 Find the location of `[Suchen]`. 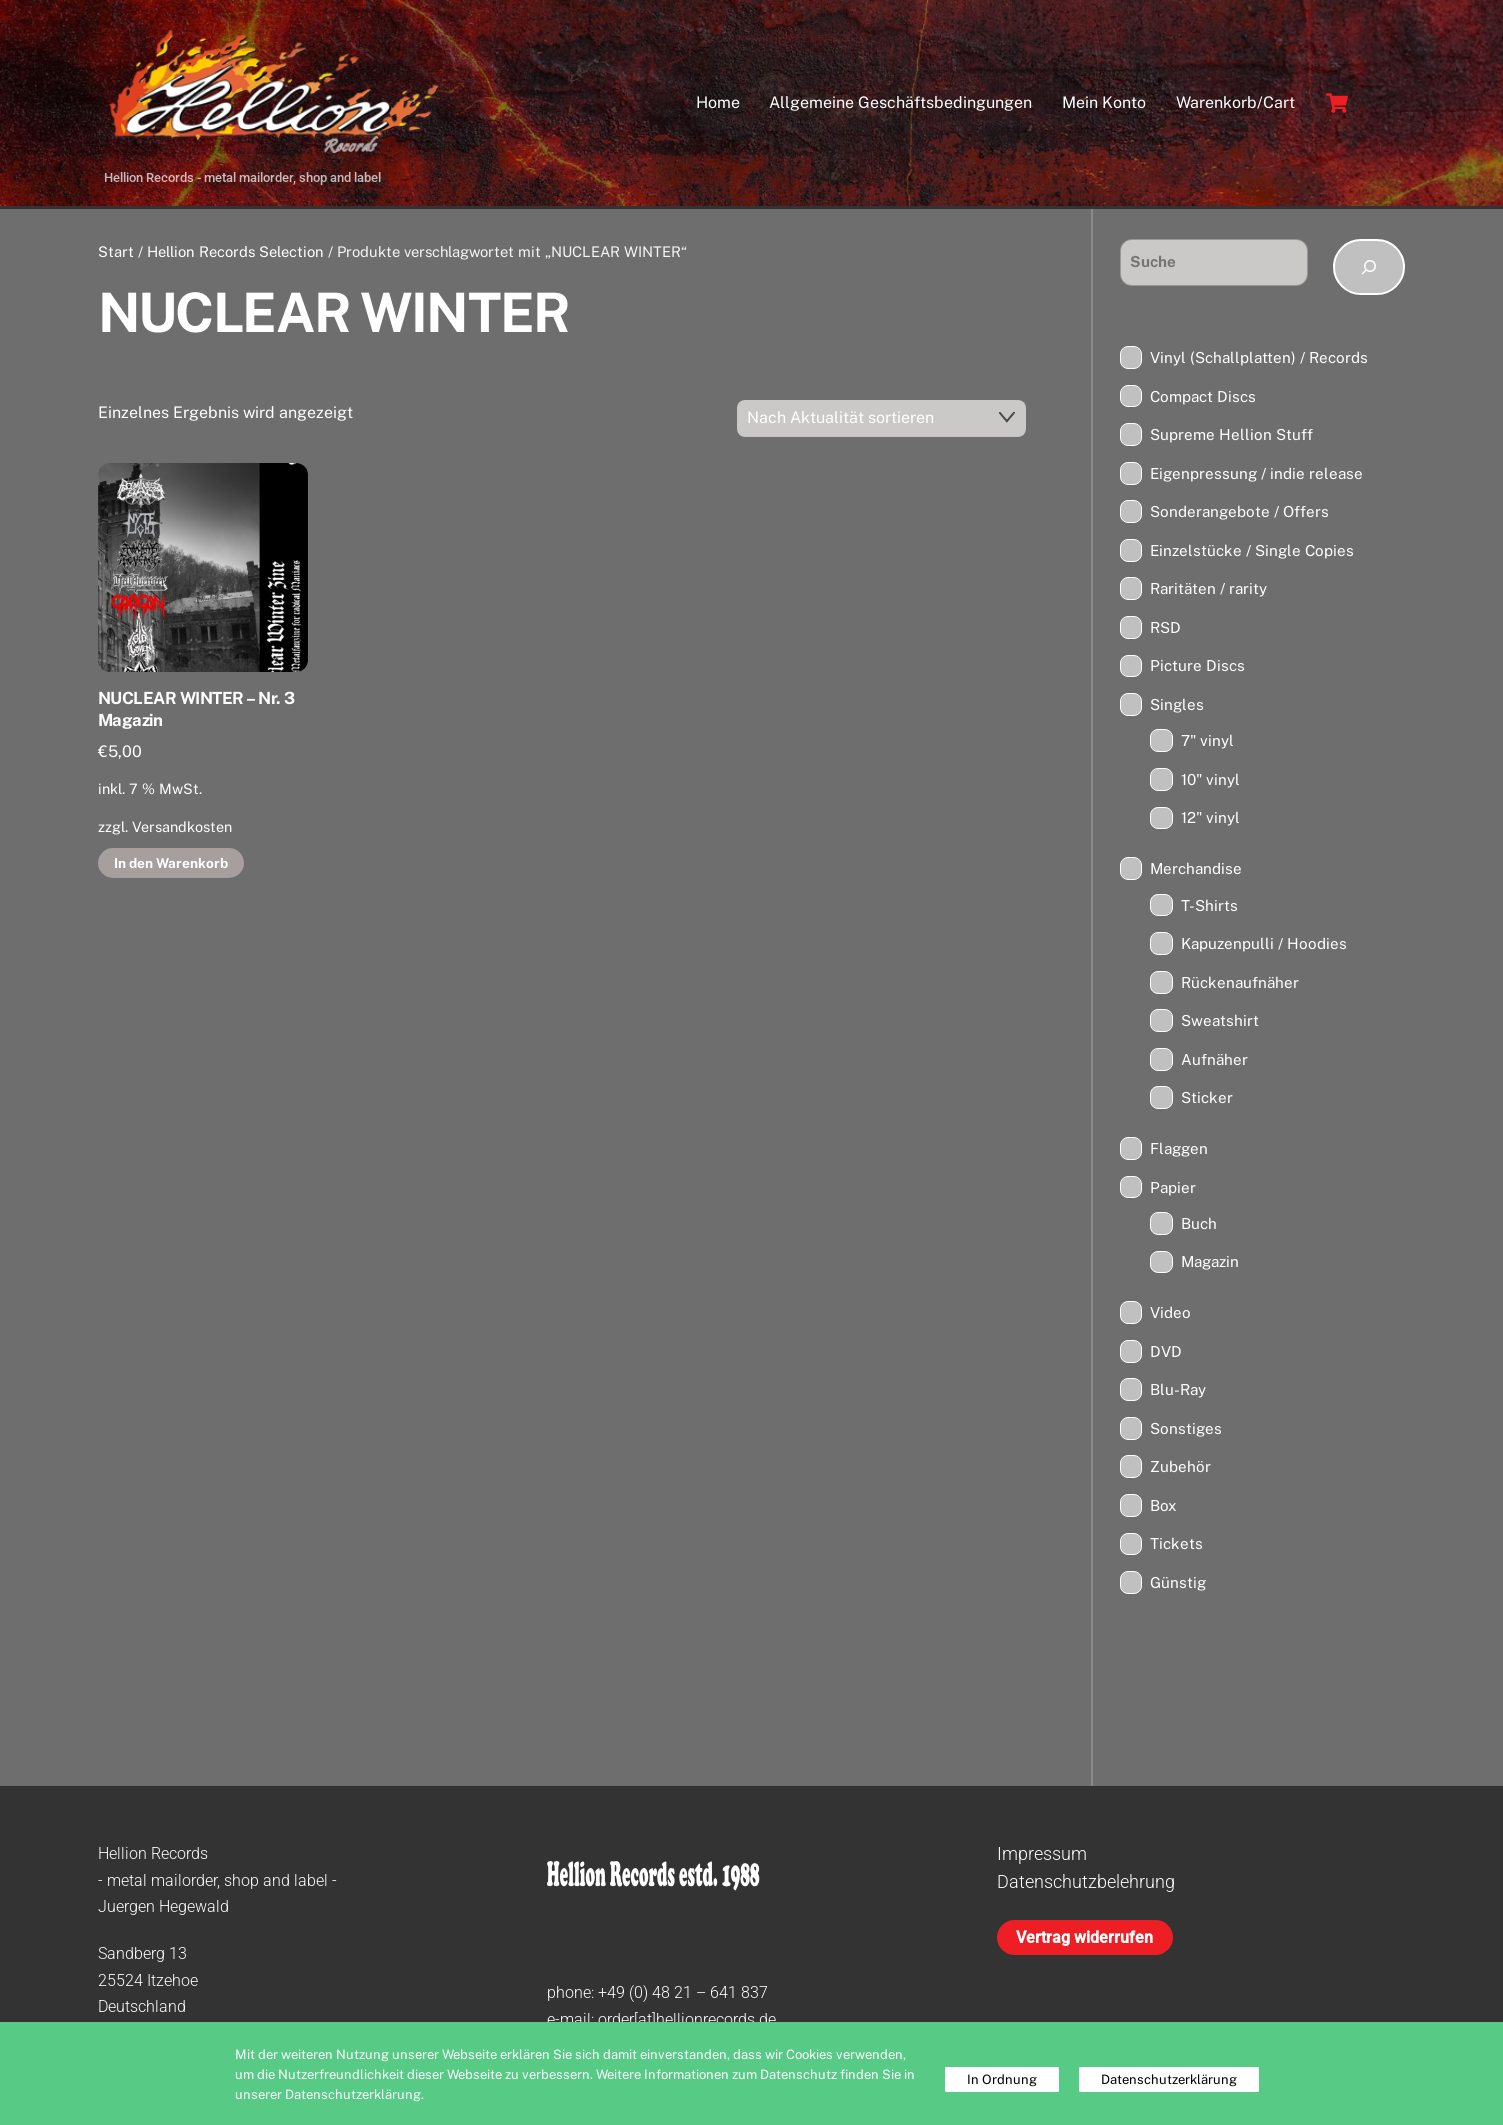

[Suchen] is located at coordinates (1369, 271).